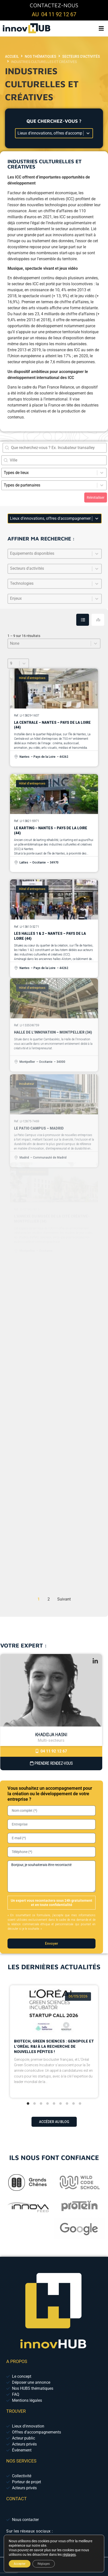 This screenshot has width=108, height=2576. I want to click on Réglages, so click(44, 2564).